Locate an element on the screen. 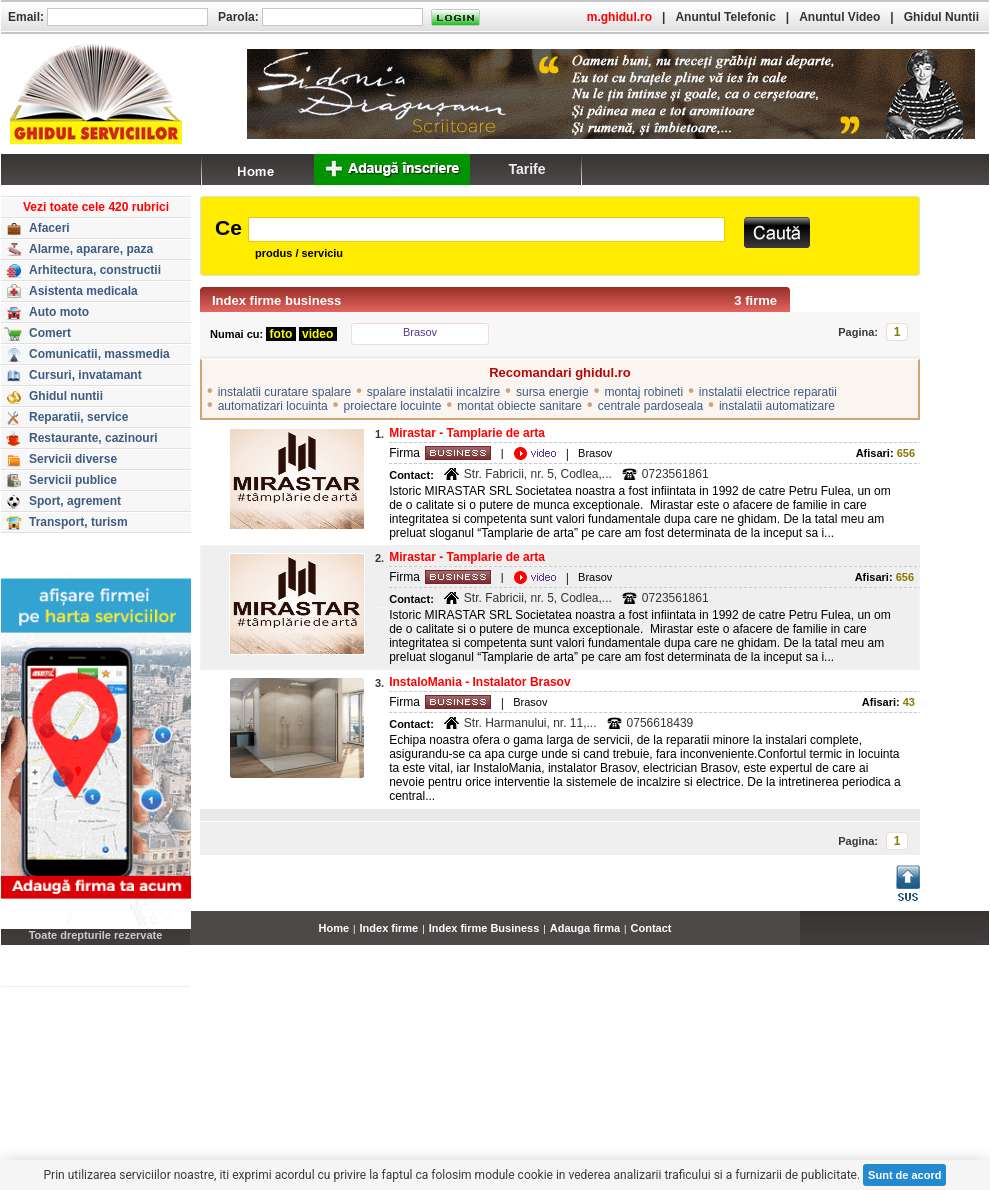 The image size is (990, 1190). spalare instalatii incalzire is located at coordinates (433, 392).